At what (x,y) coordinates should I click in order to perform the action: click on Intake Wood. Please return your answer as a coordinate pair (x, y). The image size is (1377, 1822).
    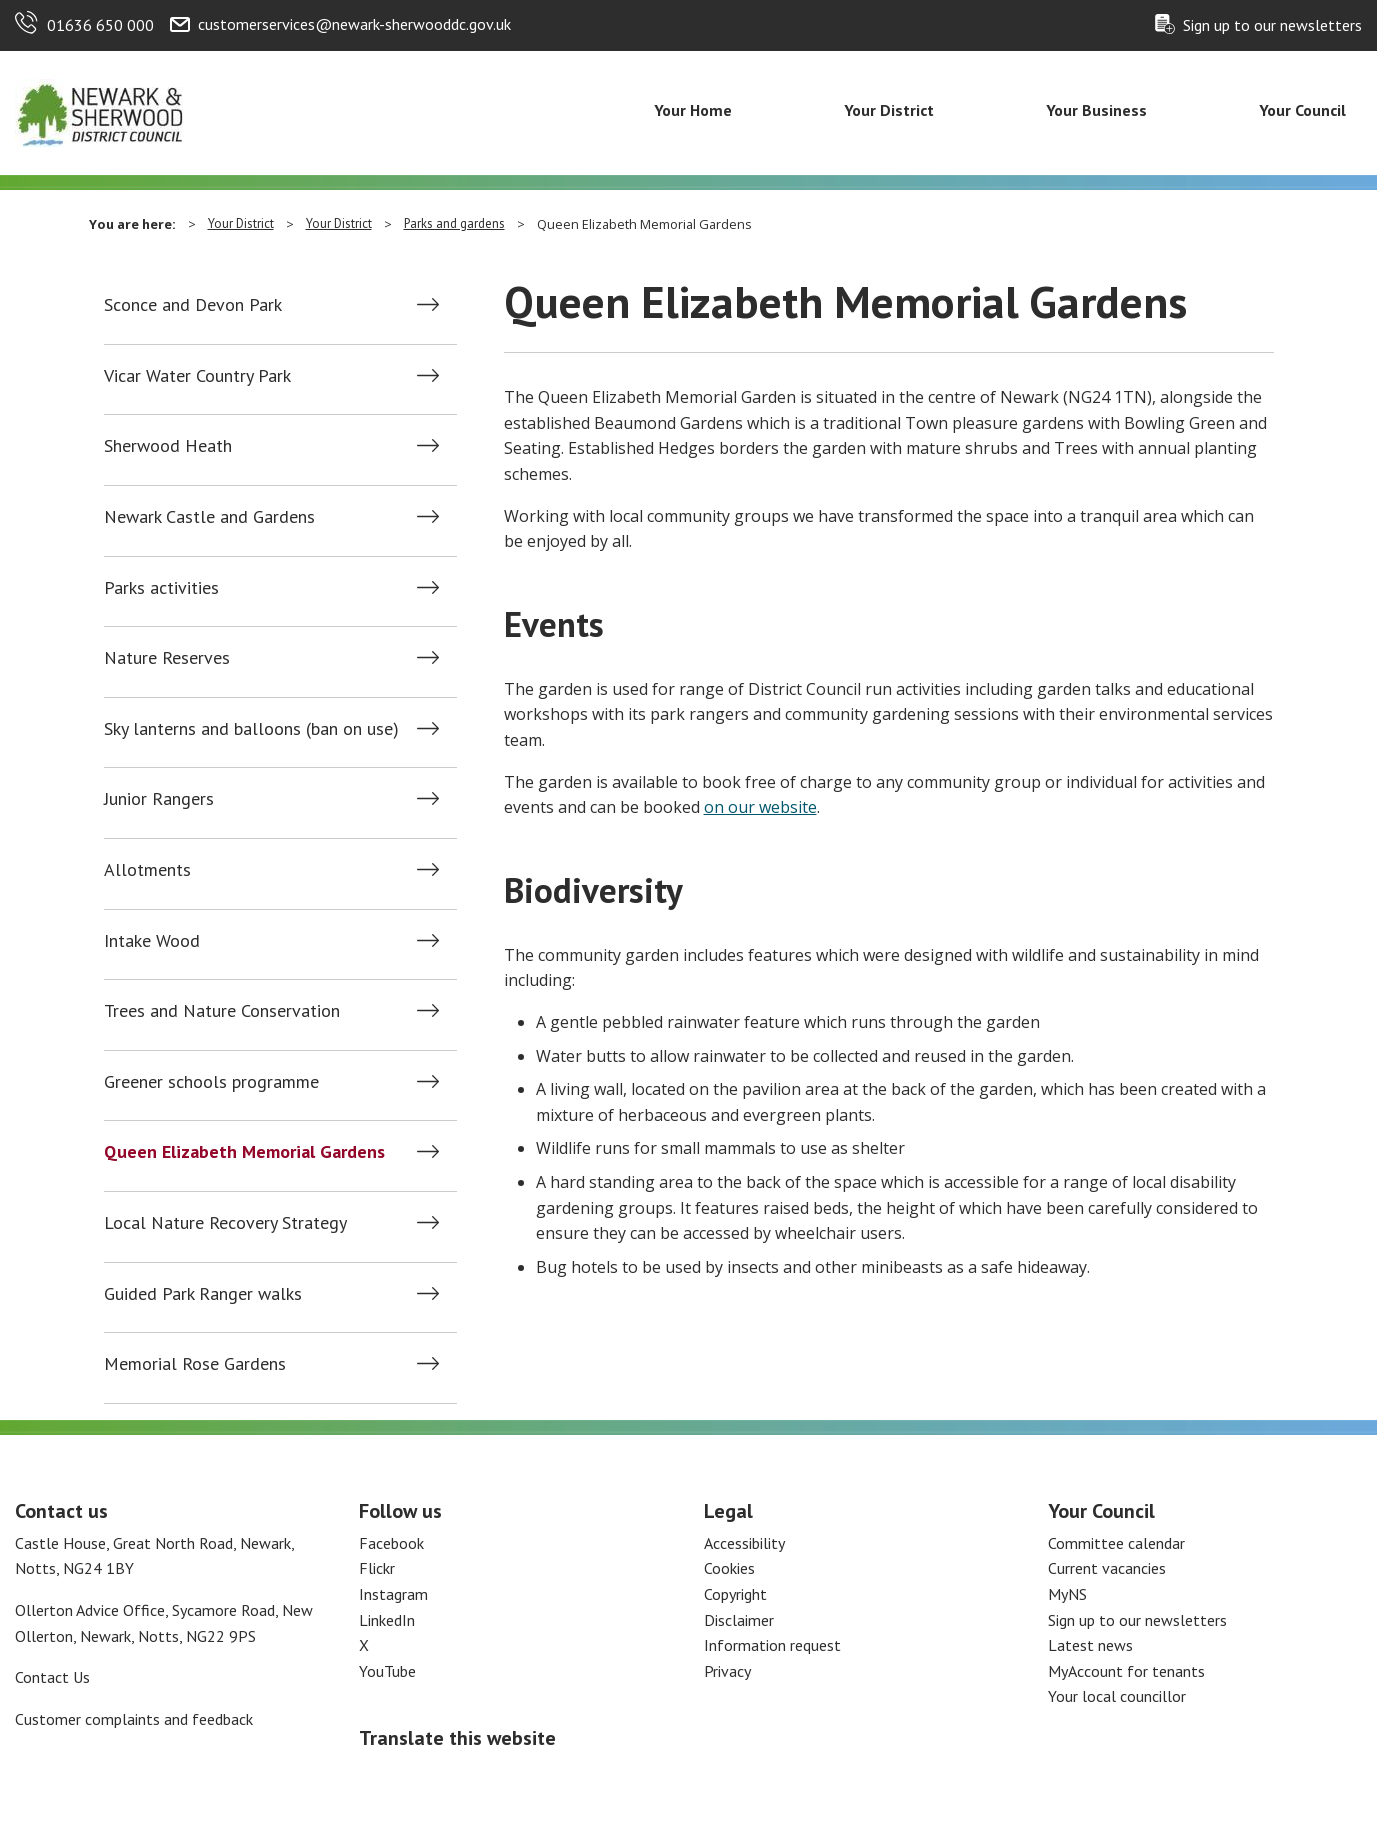
    Looking at the image, I should click on (152, 941).